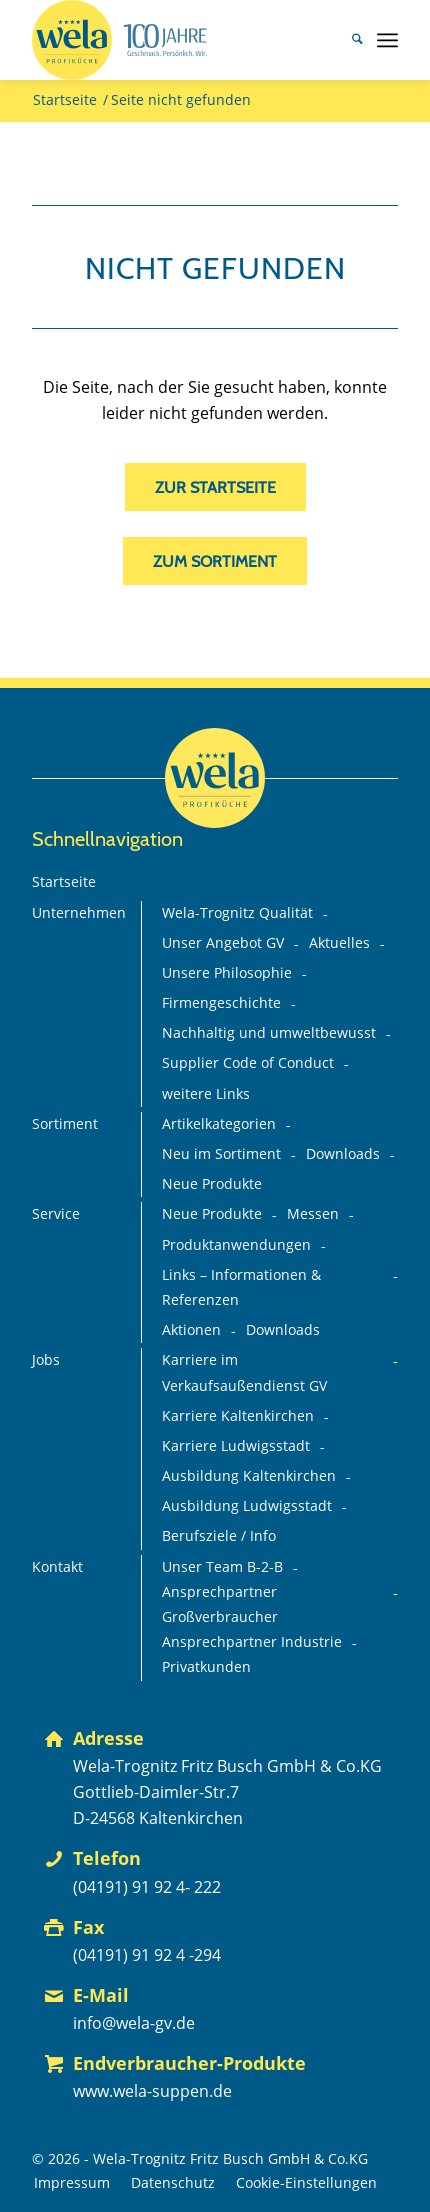 The width and height of the screenshot is (430, 2212). What do you see at coordinates (219, 1124) in the screenshot?
I see `Artikelkategorien` at bounding box center [219, 1124].